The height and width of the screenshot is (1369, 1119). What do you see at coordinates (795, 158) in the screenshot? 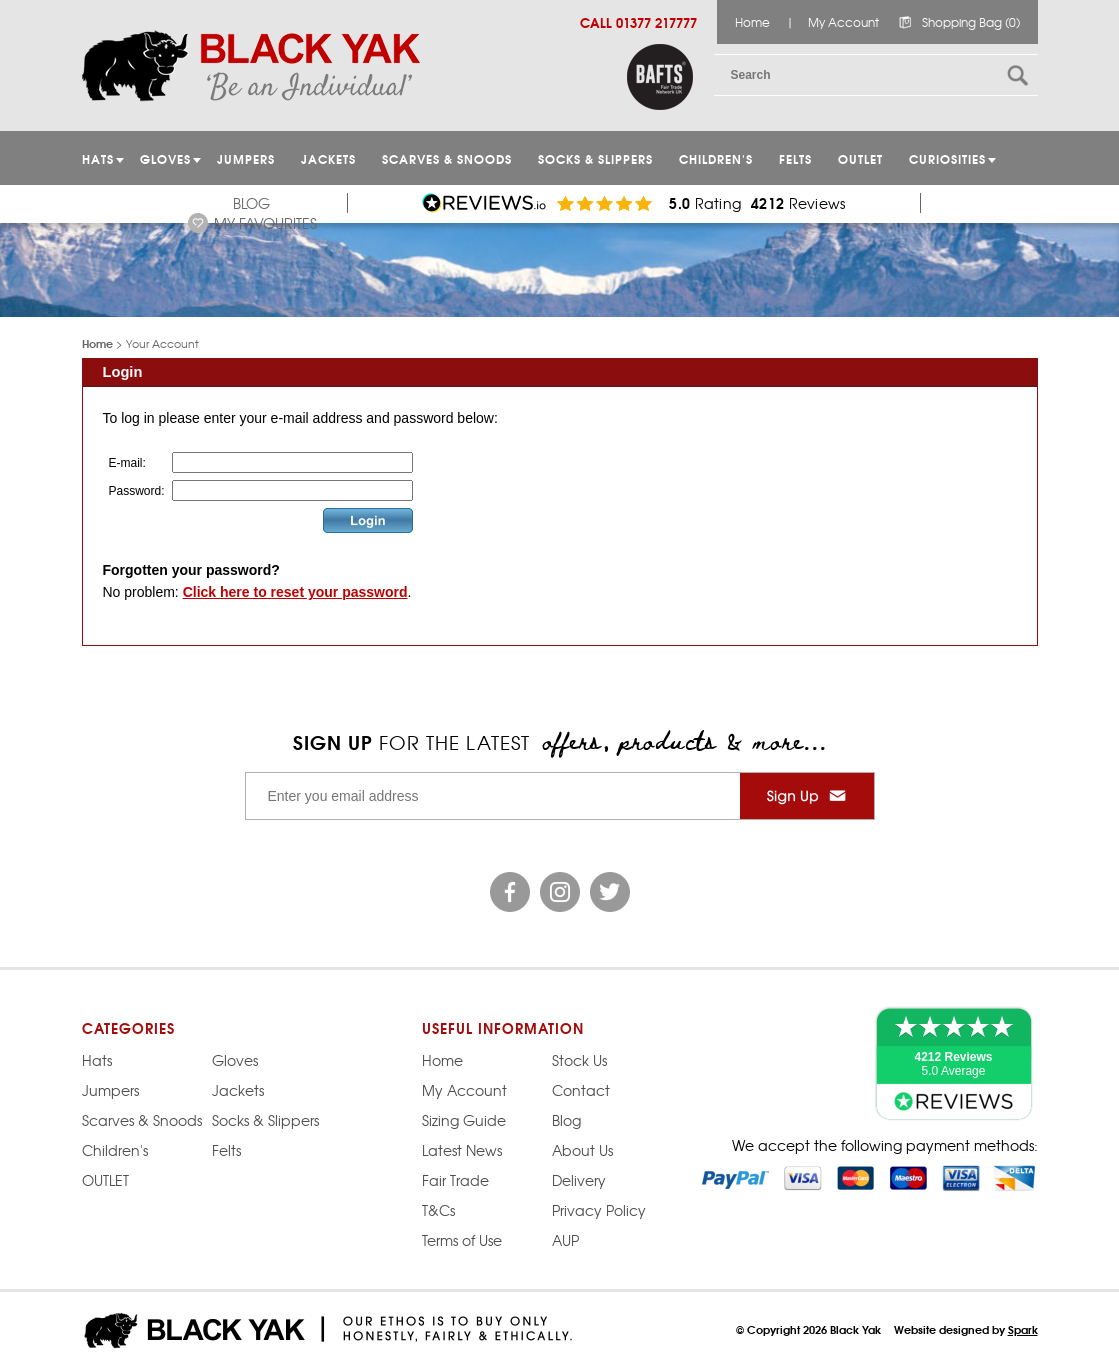
I see `Felts` at bounding box center [795, 158].